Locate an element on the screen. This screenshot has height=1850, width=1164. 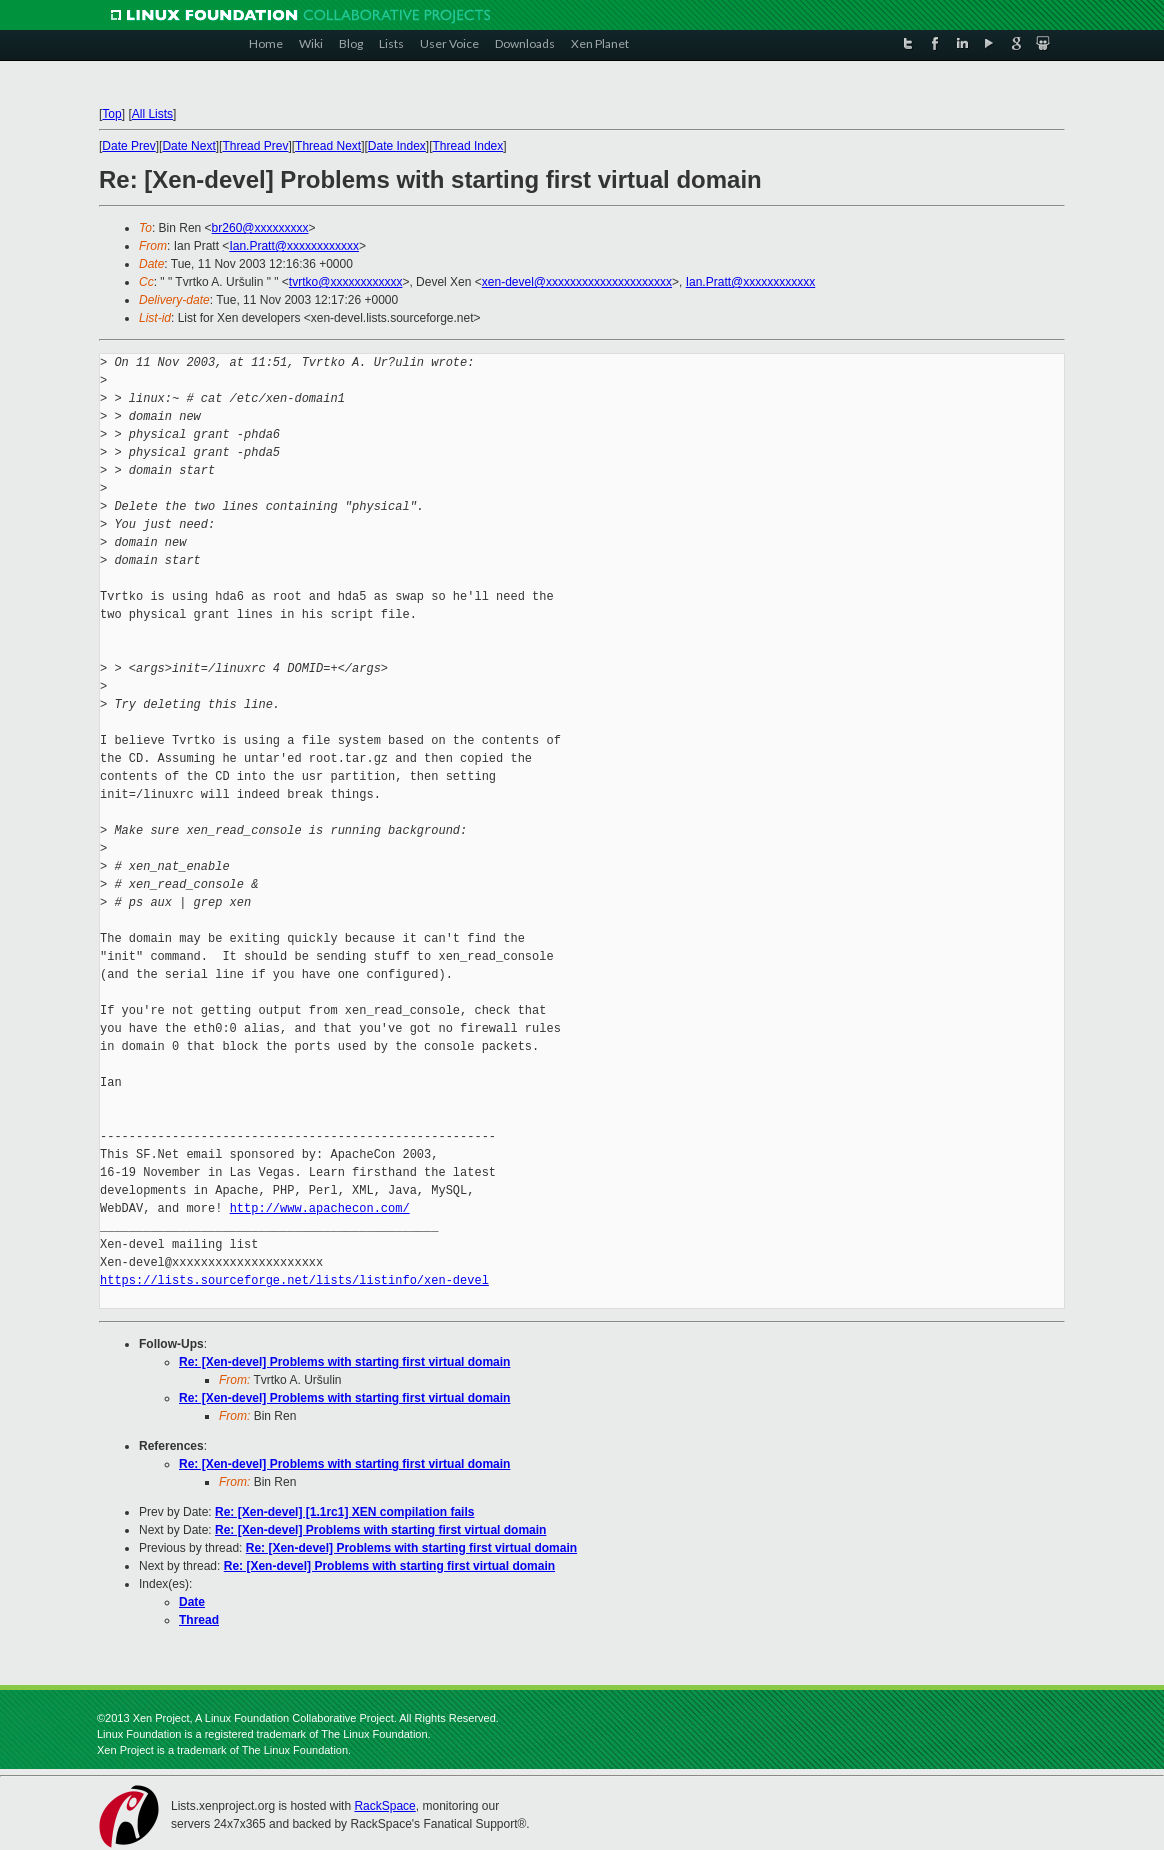
tvrtko@xxxxxxxxxxxx is located at coordinates (346, 282).